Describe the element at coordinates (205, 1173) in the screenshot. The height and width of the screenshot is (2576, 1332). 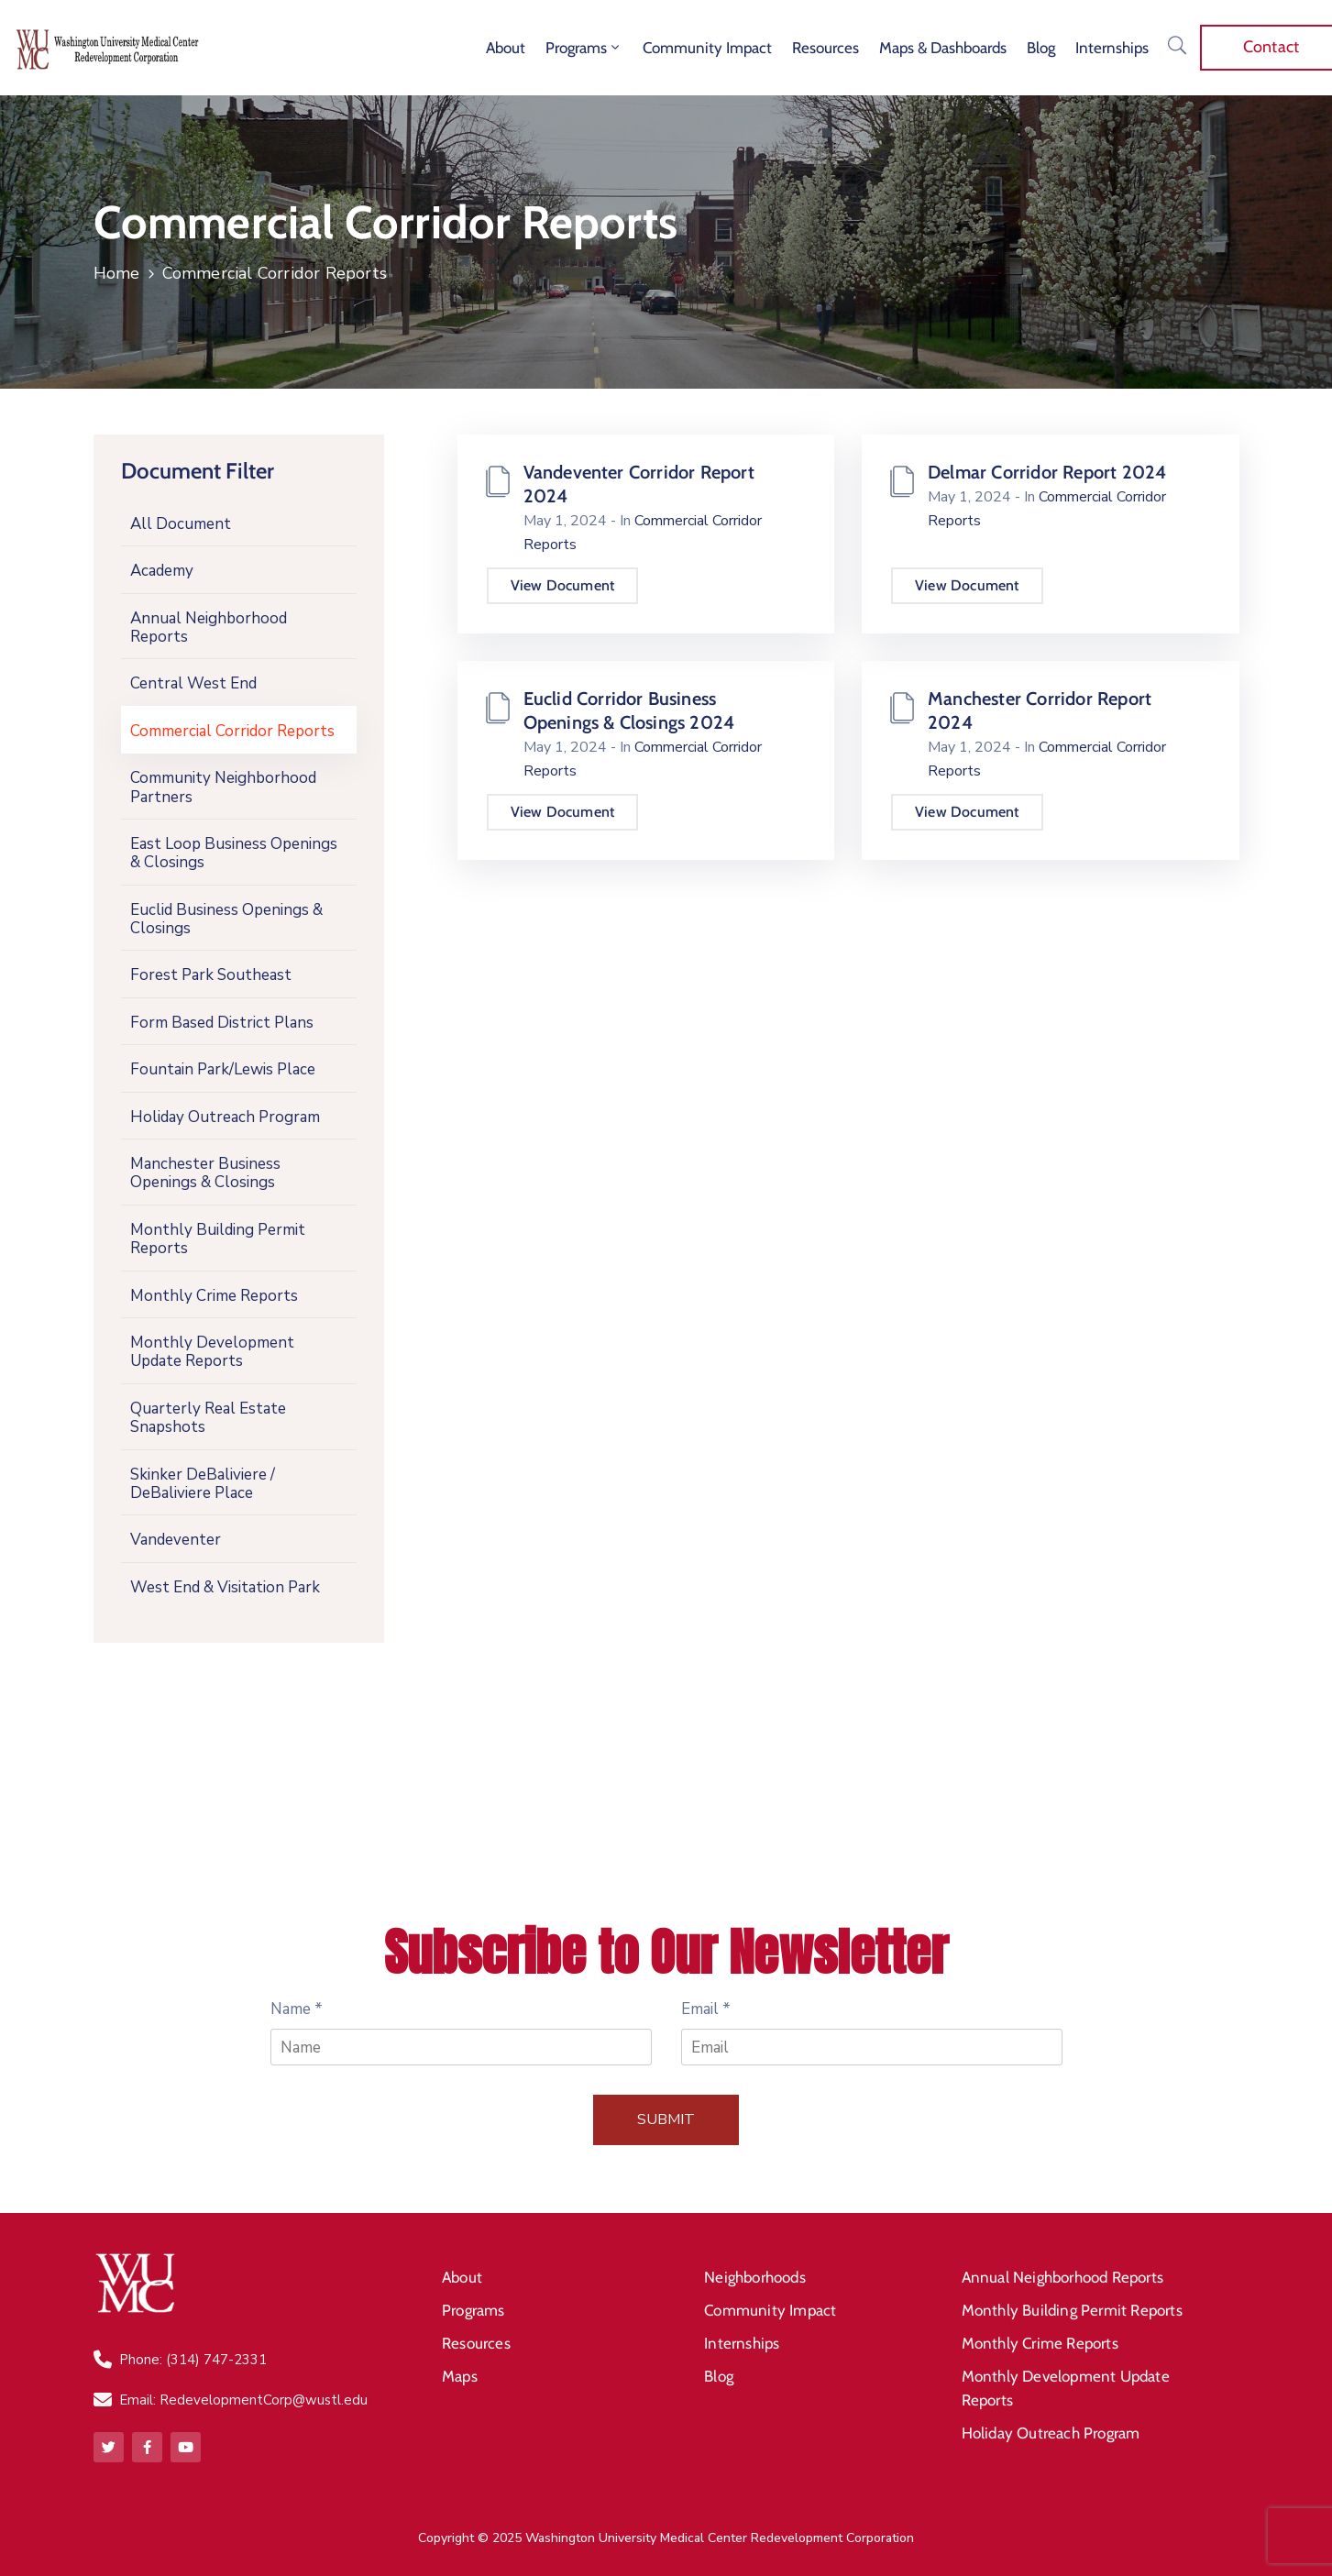
I see `Manchester Business Openings & Closings` at that location.